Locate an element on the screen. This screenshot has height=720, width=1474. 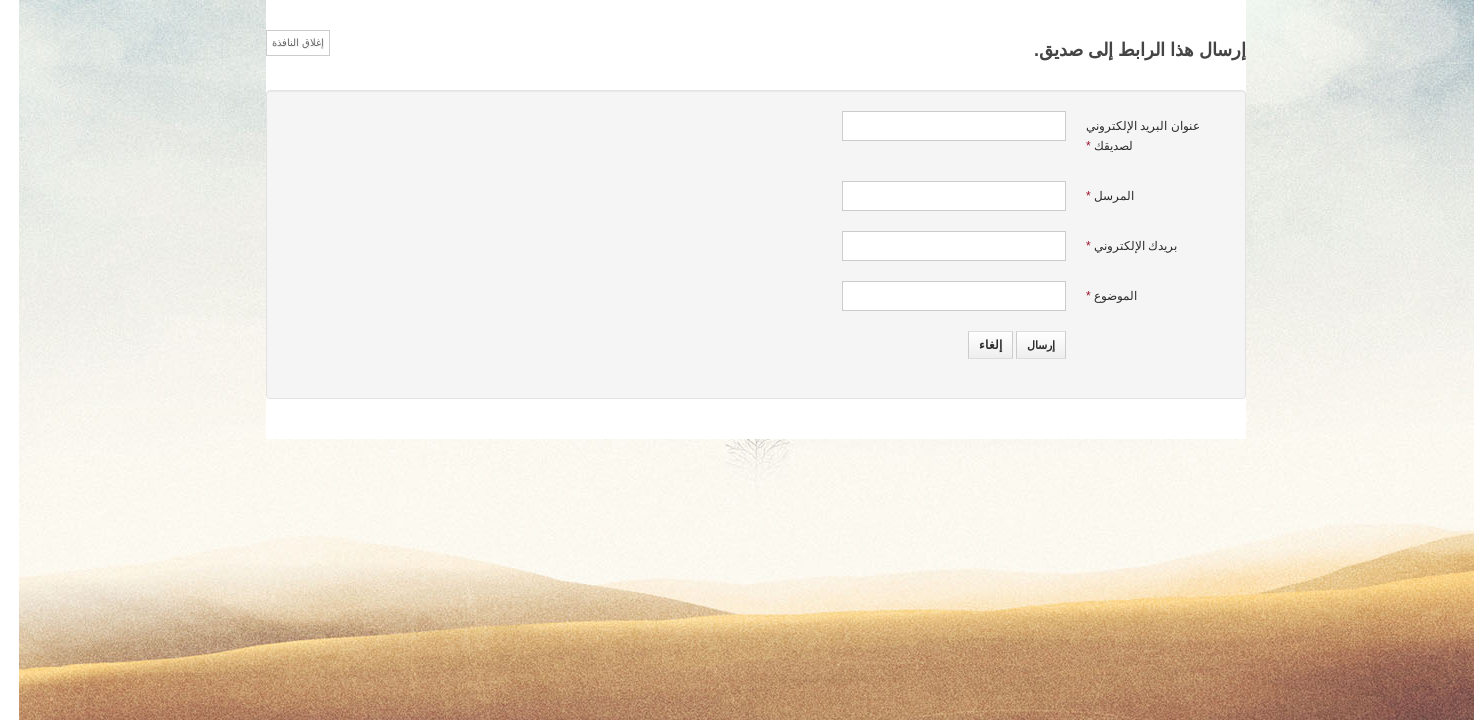
عنوان البريد الإلكتروني لصديقك is located at coordinates (1124, 136).